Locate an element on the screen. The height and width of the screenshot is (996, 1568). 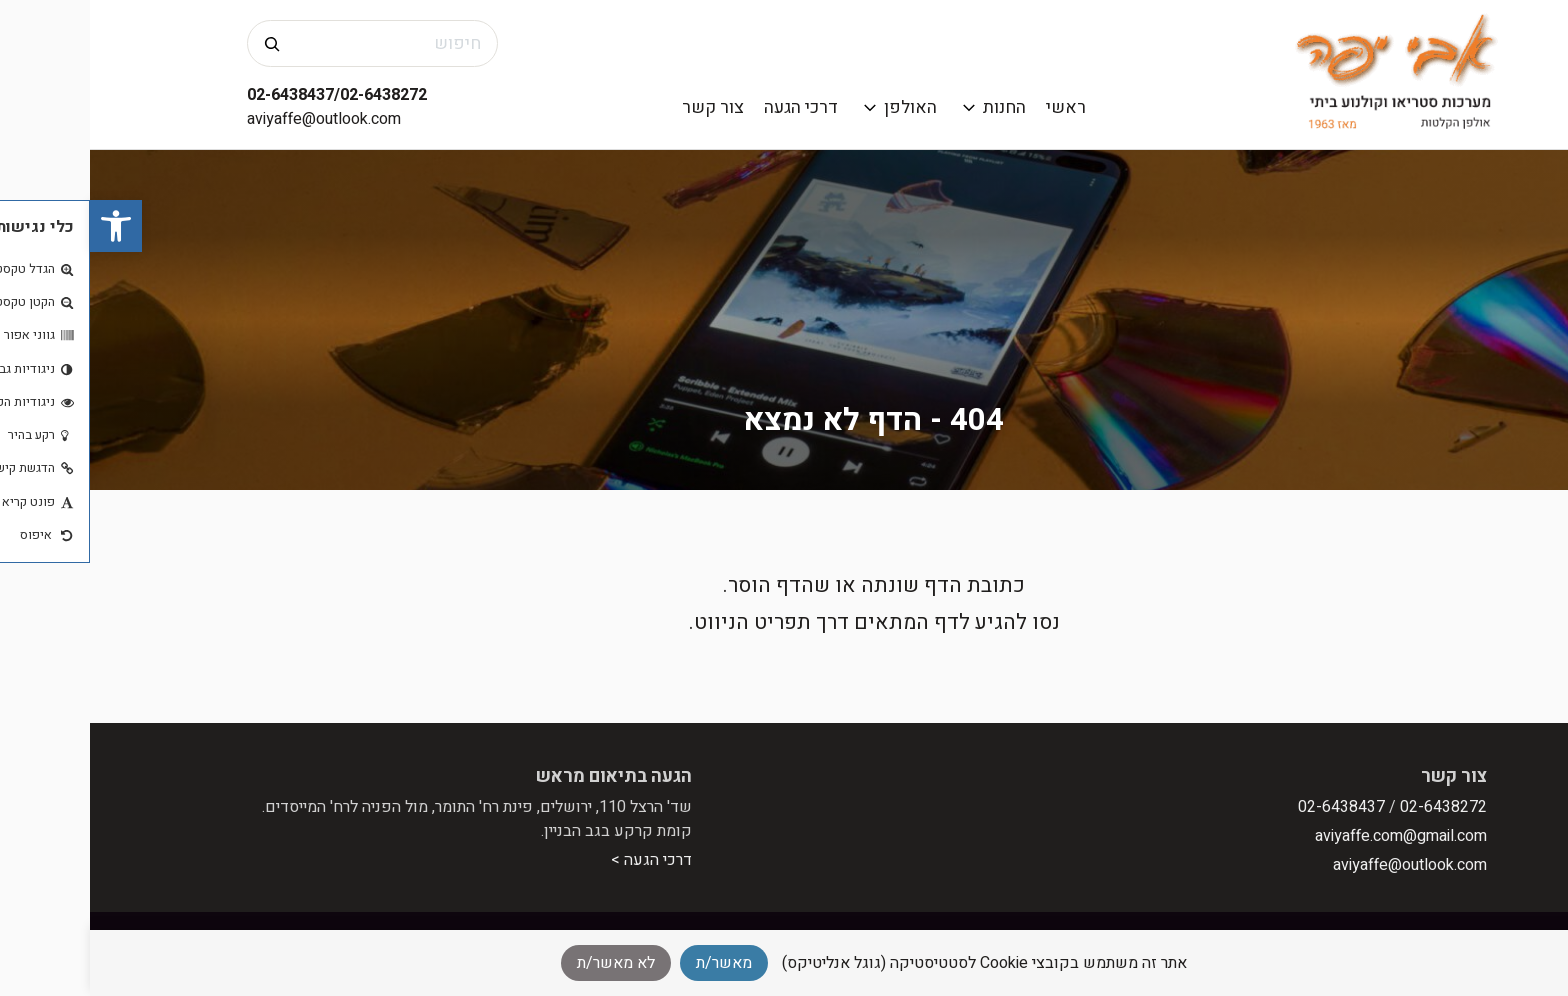
02-6438272 is located at coordinates (1353, 807).